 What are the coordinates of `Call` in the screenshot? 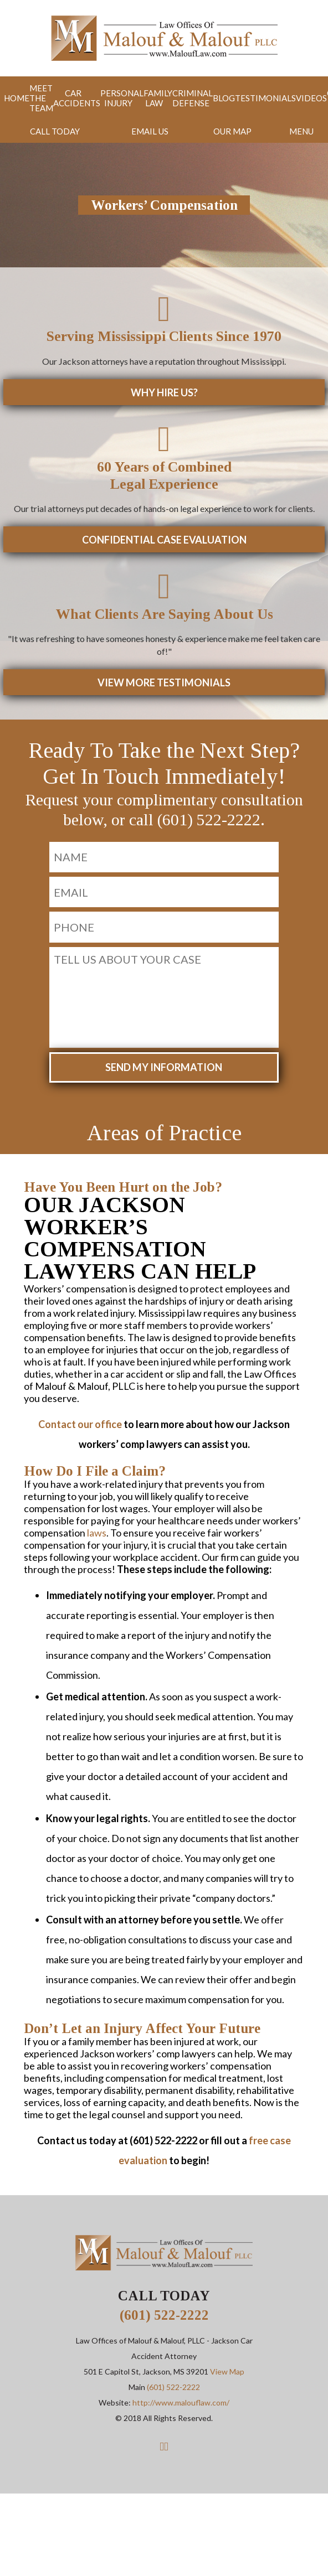 It's located at (55, 128).